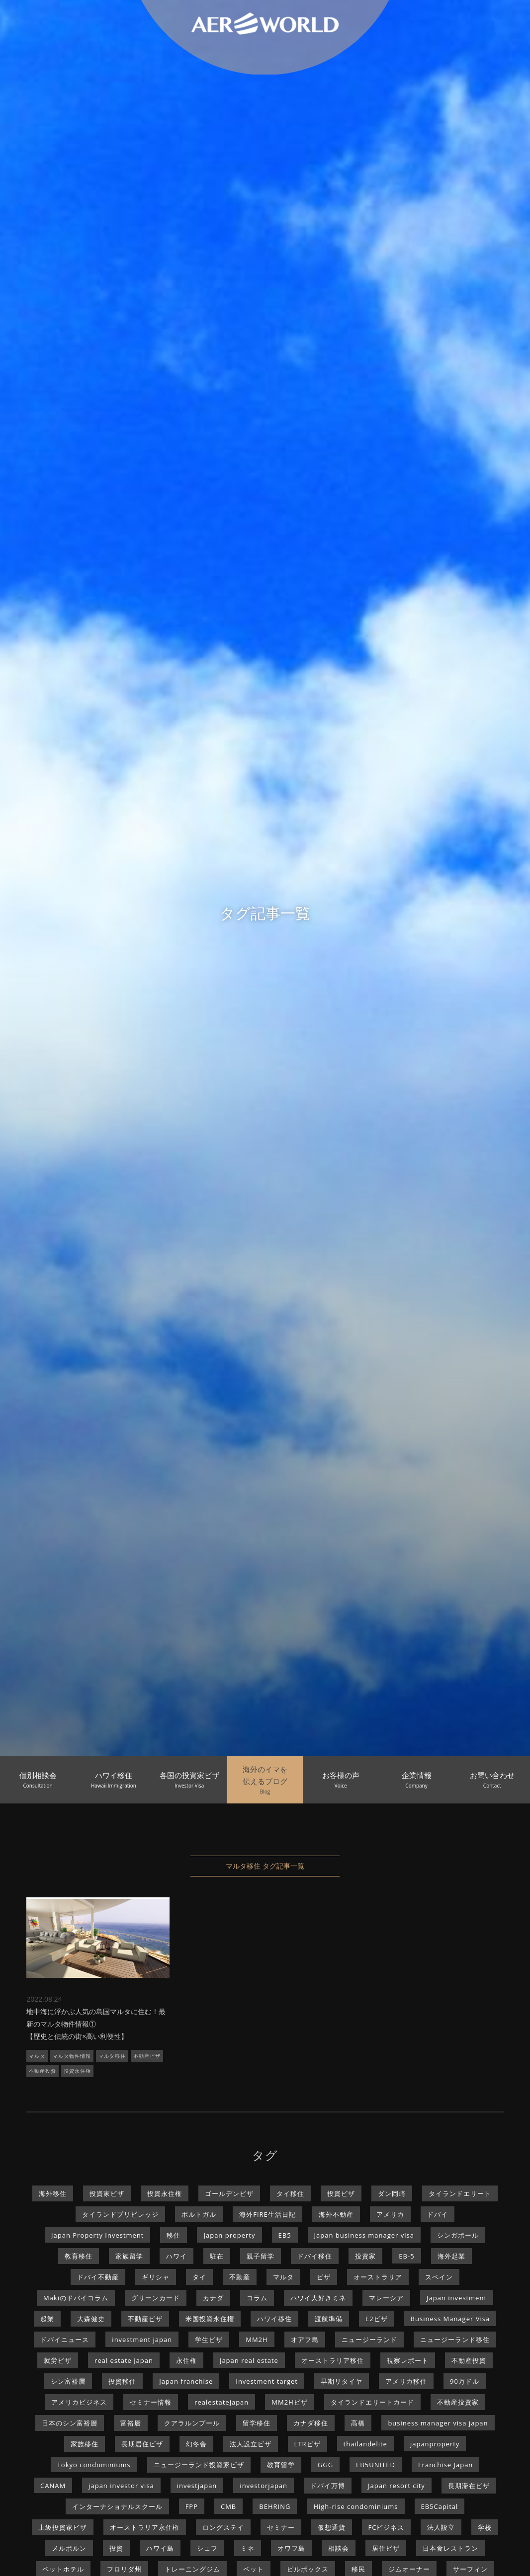 Image resolution: width=530 pixels, height=2576 pixels. What do you see at coordinates (42, 2070) in the screenshot?
I see `不動産投資` at bounding box center [42, 2070].